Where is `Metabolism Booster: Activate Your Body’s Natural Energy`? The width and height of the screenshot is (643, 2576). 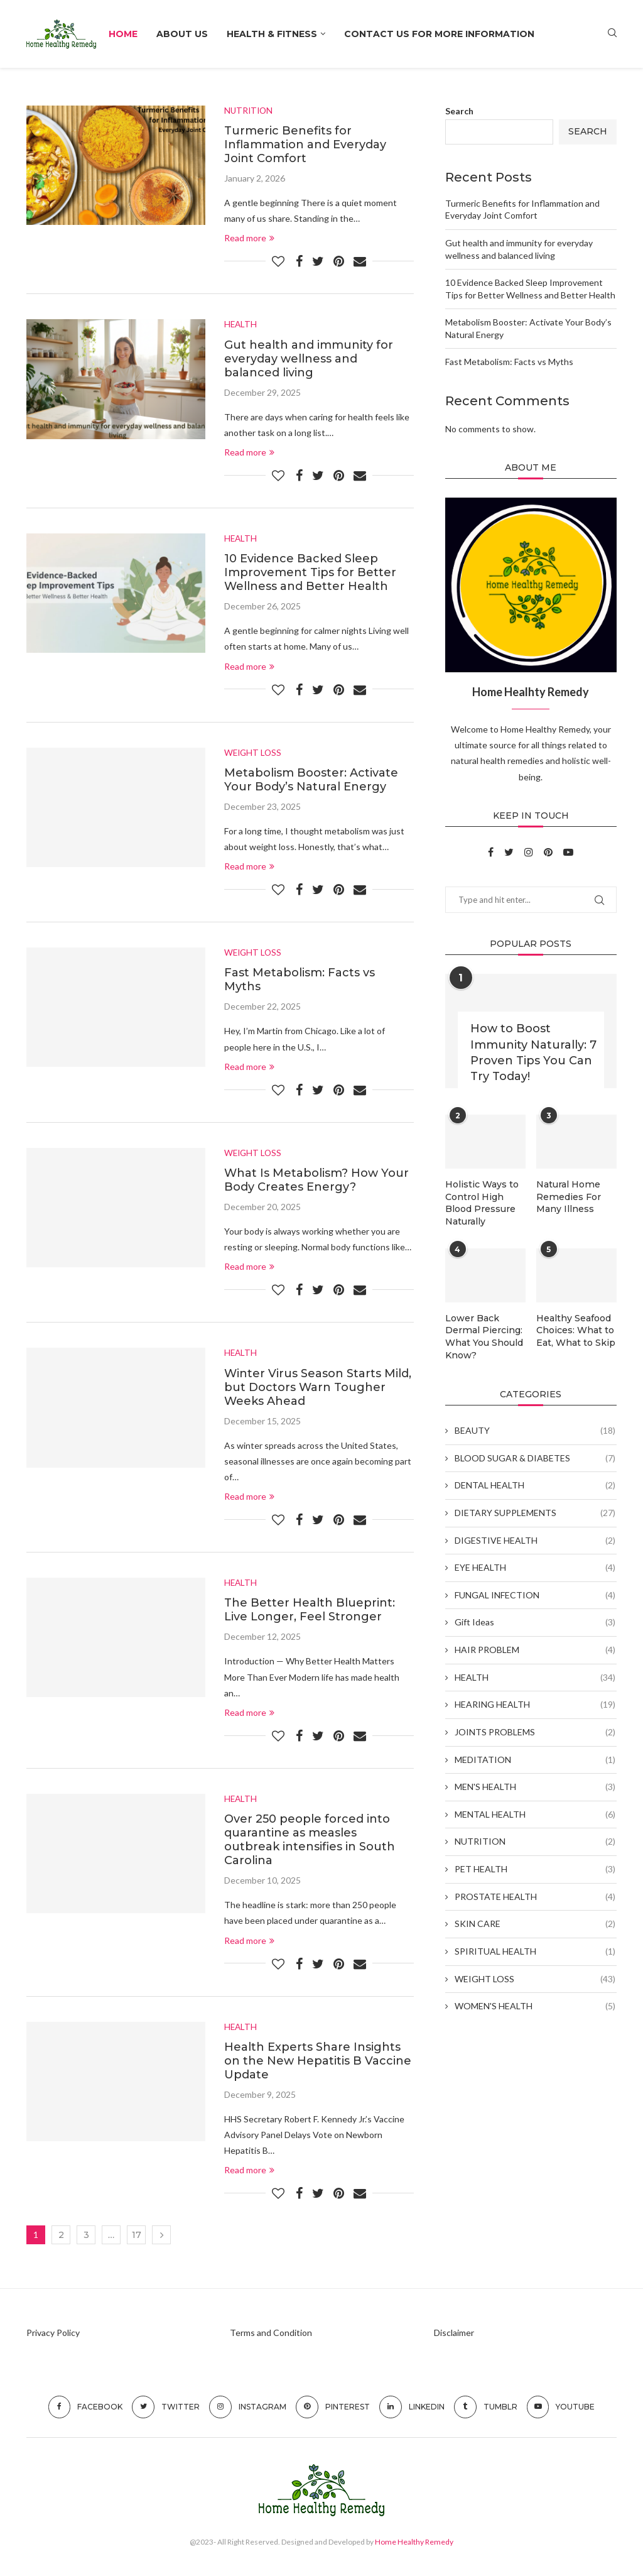 Metabolism Booster: Activate Your Body’s Natural Energy is located at coordinates (311, 781).